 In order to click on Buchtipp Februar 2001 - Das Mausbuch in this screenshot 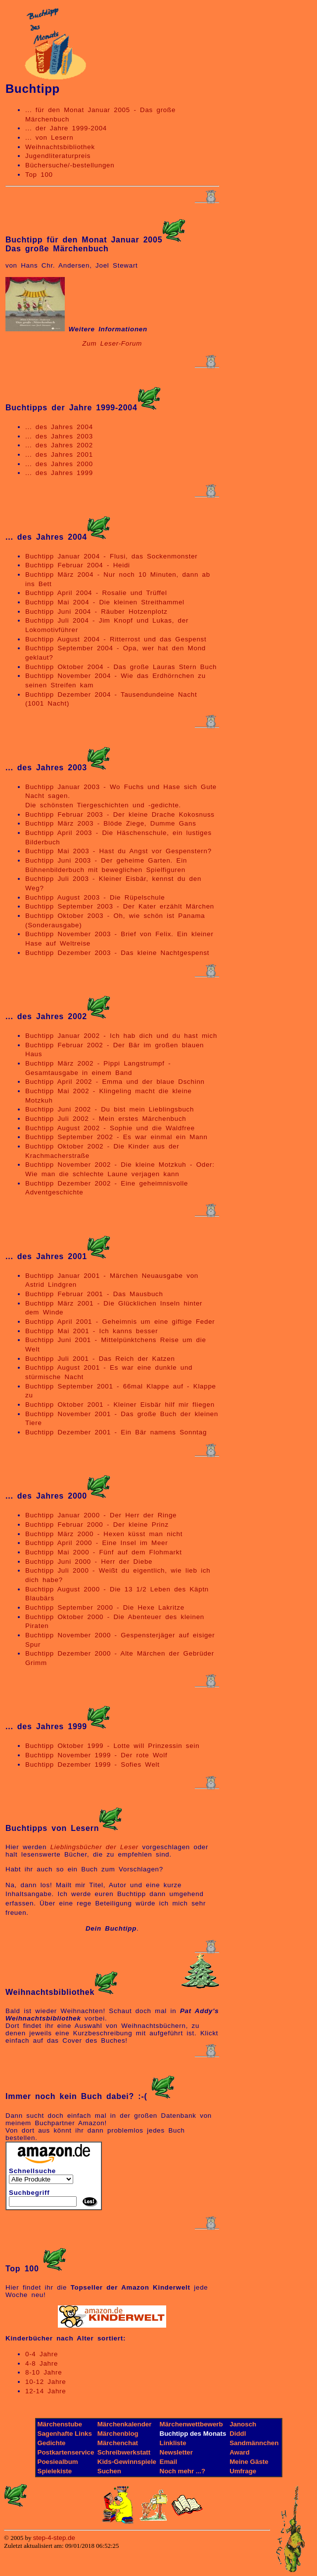, I will do `click(94, 1294)`.